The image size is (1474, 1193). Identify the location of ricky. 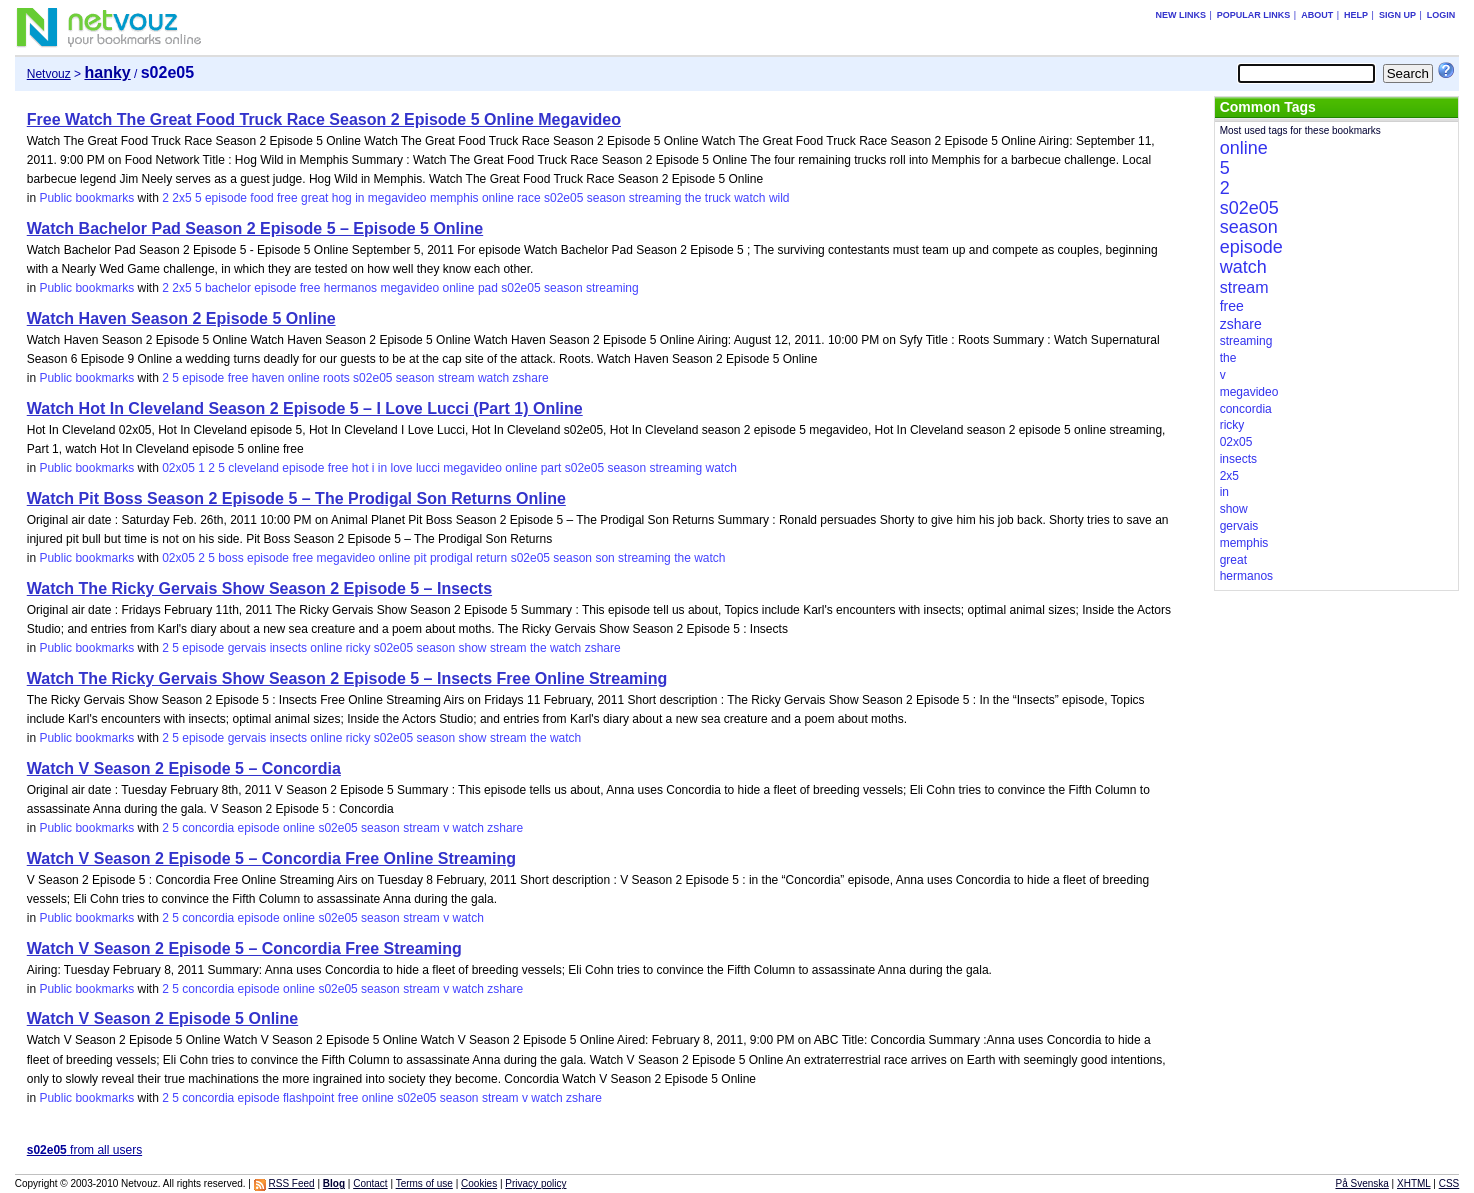
(358, 648).